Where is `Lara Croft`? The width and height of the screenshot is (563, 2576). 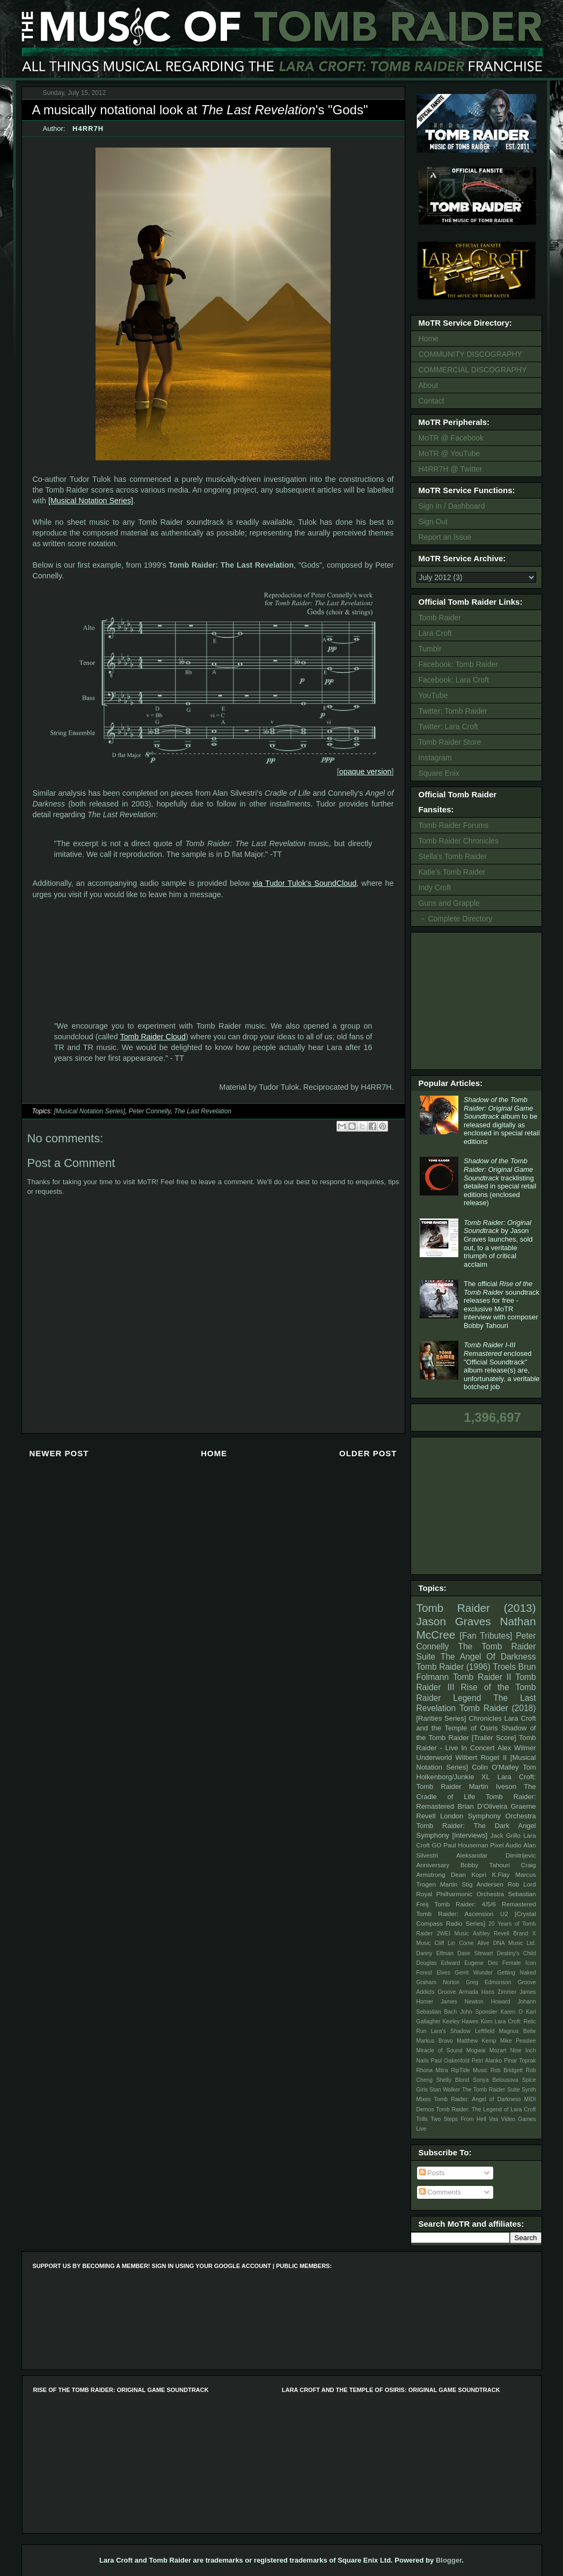
Lara Croft is located at coordinates (435, 633).